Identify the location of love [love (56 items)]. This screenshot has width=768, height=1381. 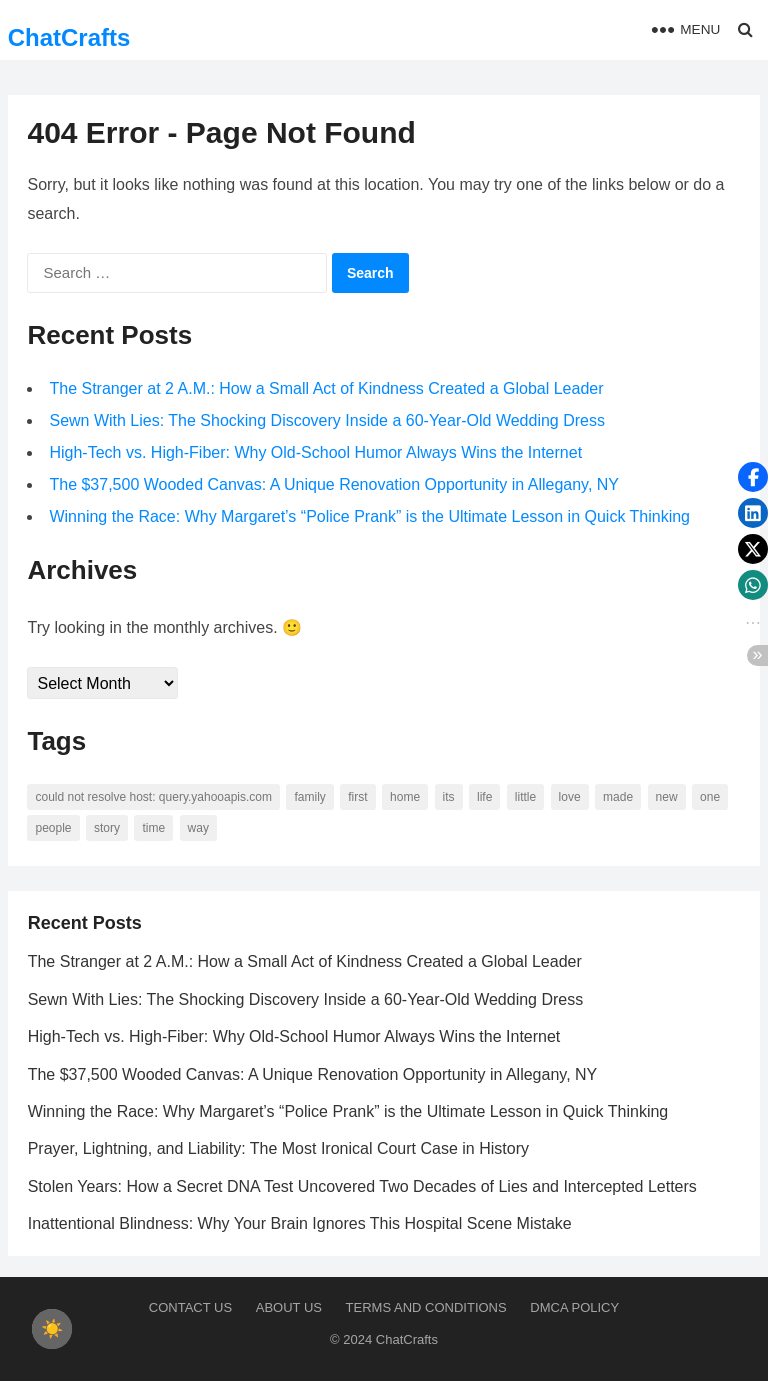
(570, 798).